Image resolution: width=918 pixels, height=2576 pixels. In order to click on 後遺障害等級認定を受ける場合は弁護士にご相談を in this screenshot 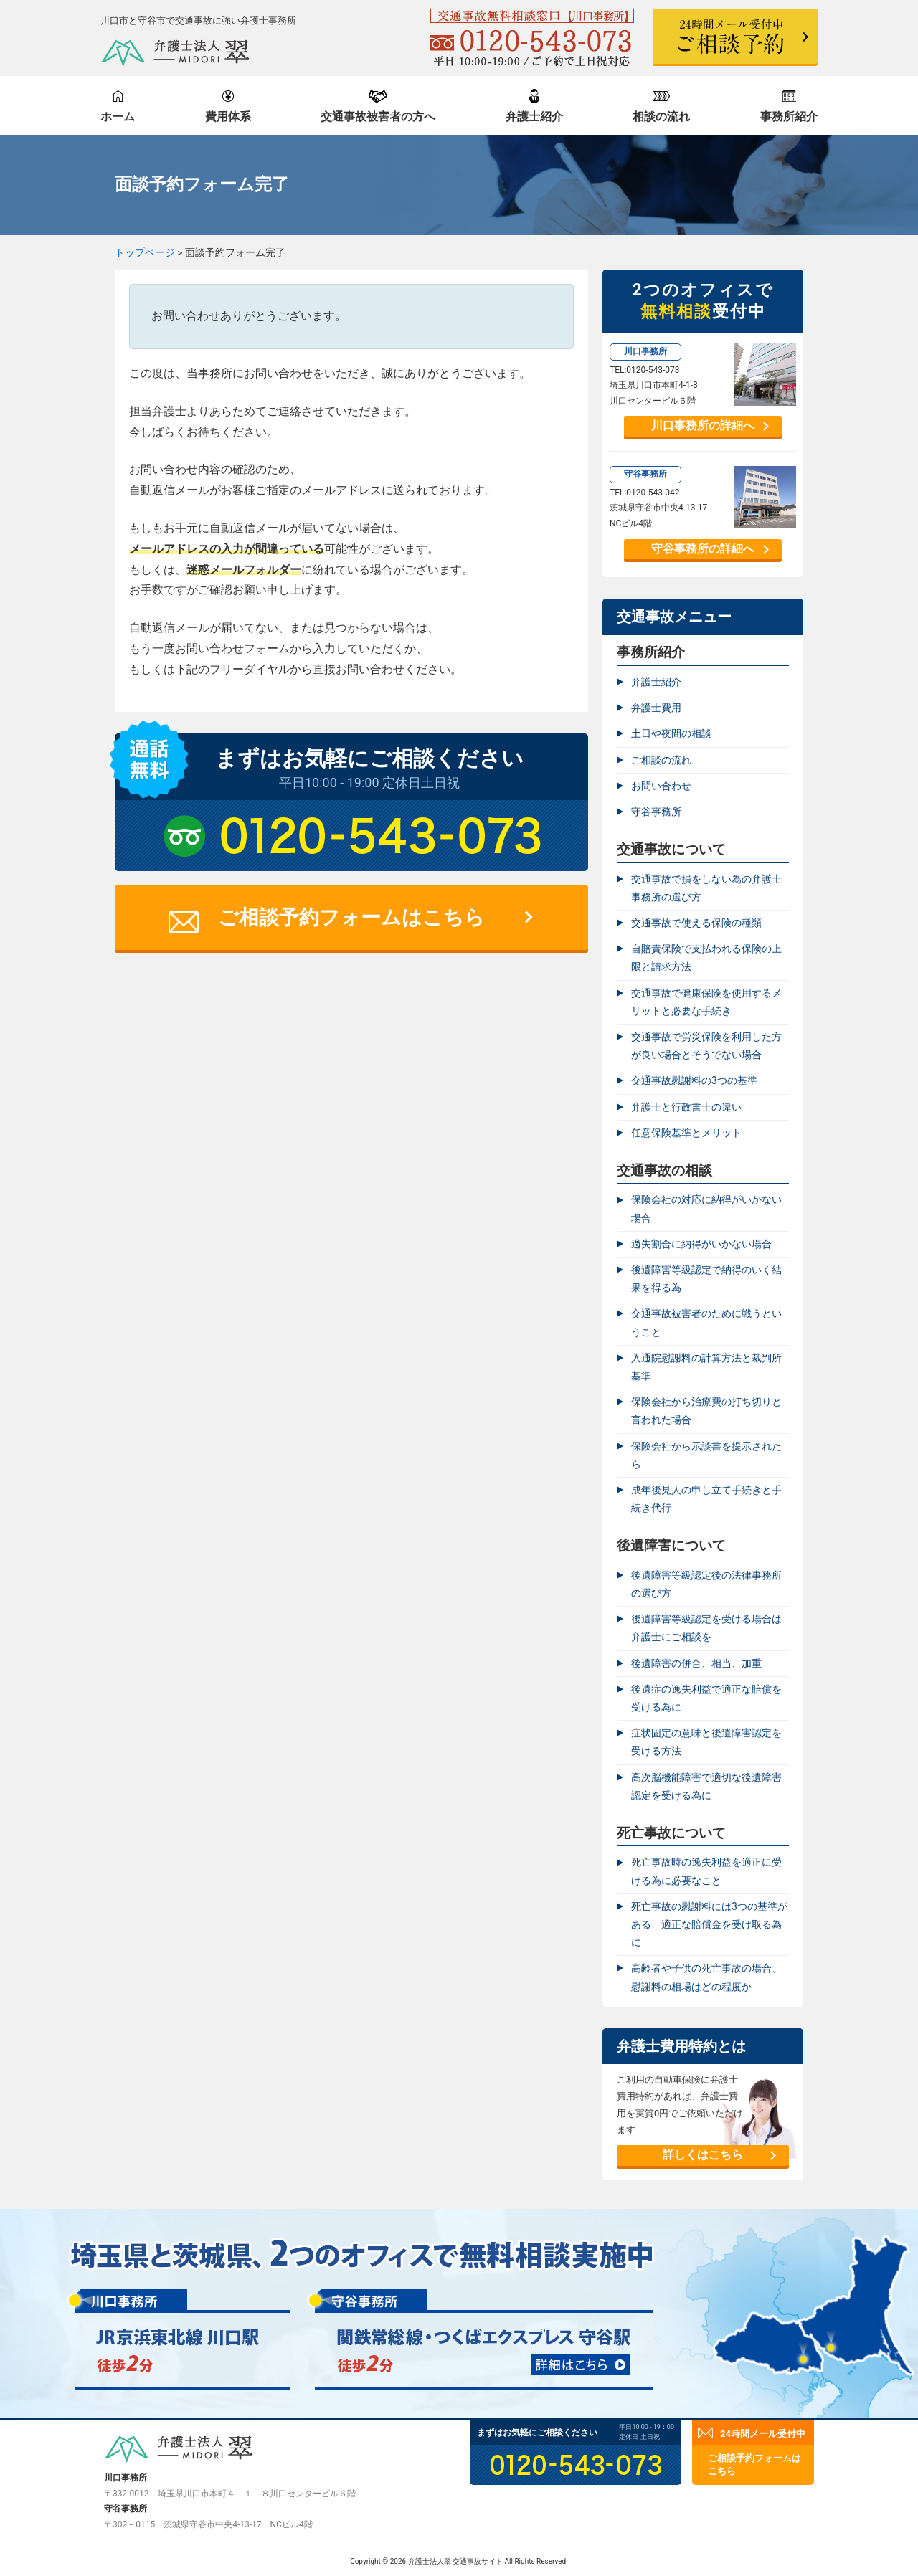, I will do `click(706, 1628)`.